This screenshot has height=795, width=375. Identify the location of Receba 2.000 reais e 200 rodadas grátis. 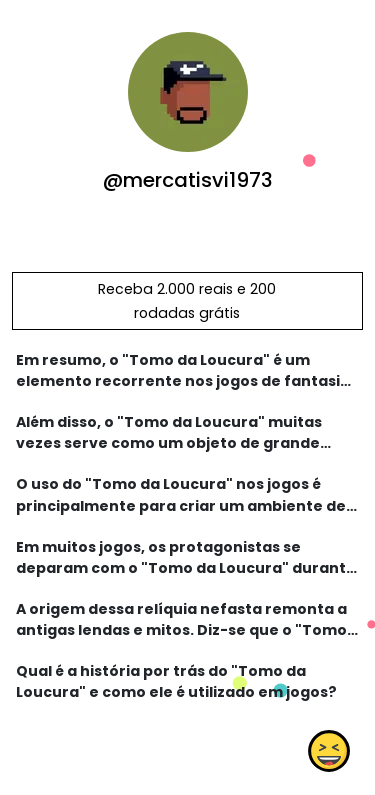
(187, 301).